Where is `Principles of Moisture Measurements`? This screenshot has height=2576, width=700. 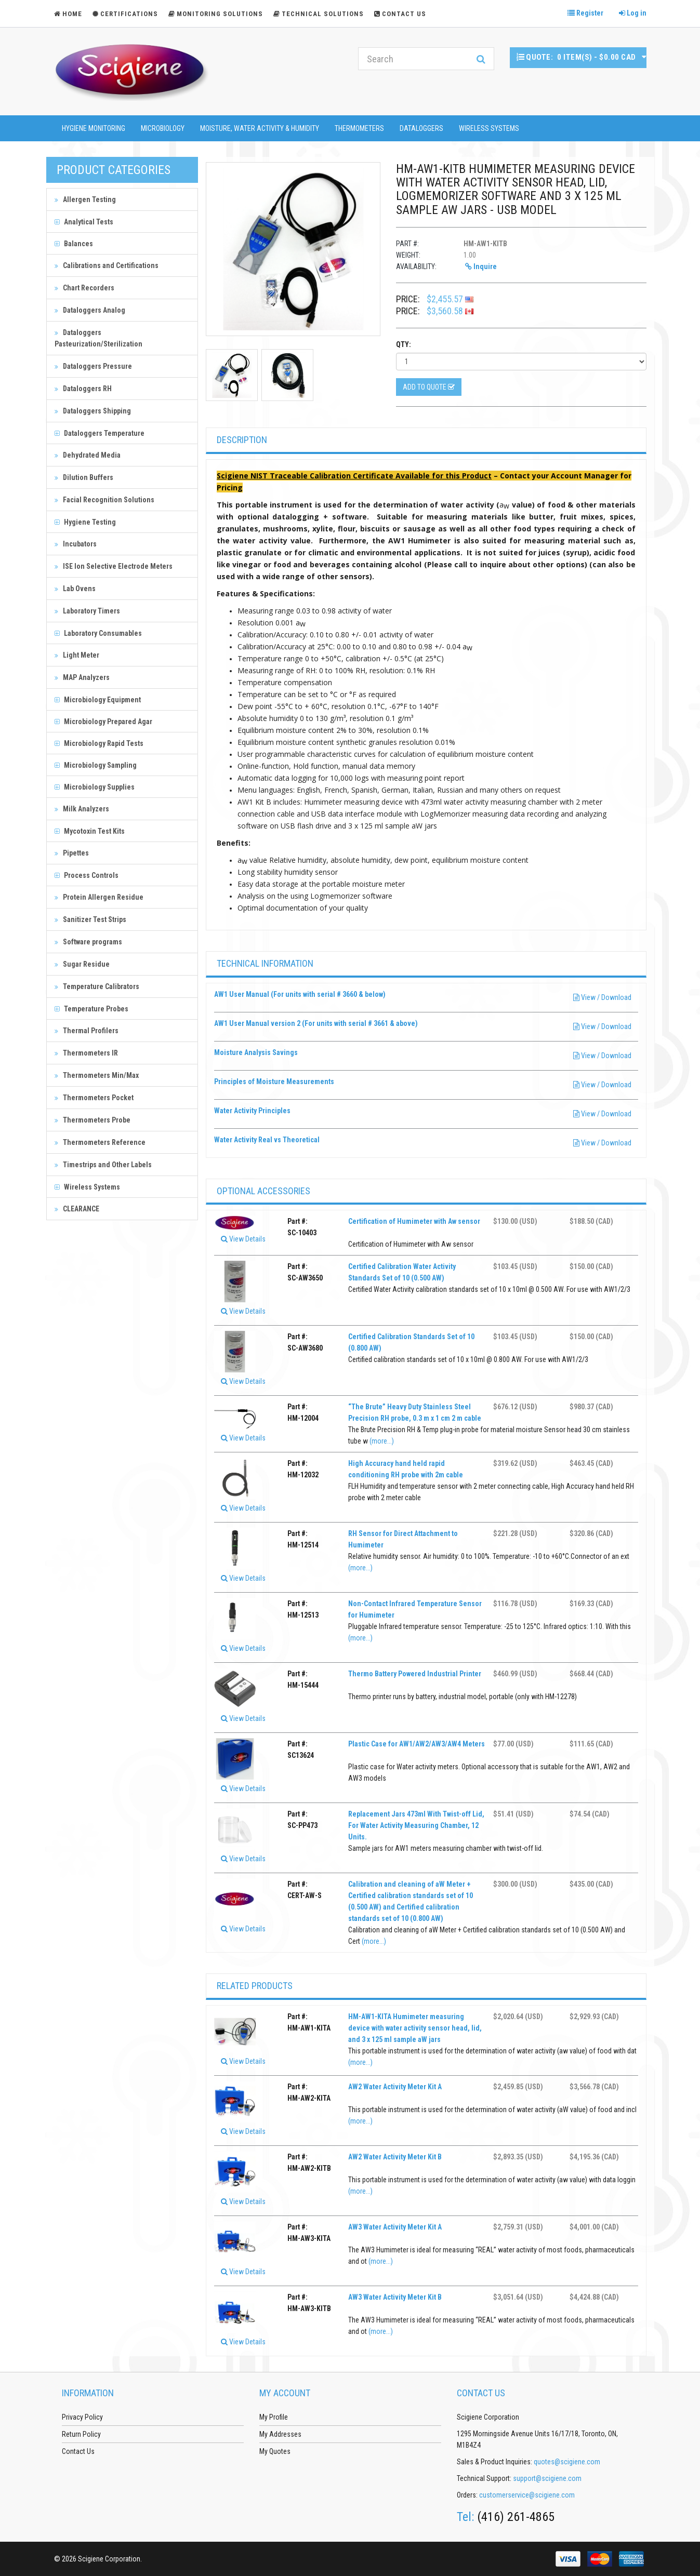
Principles of Moisture Measurements is located at coordinates (274, 1081).